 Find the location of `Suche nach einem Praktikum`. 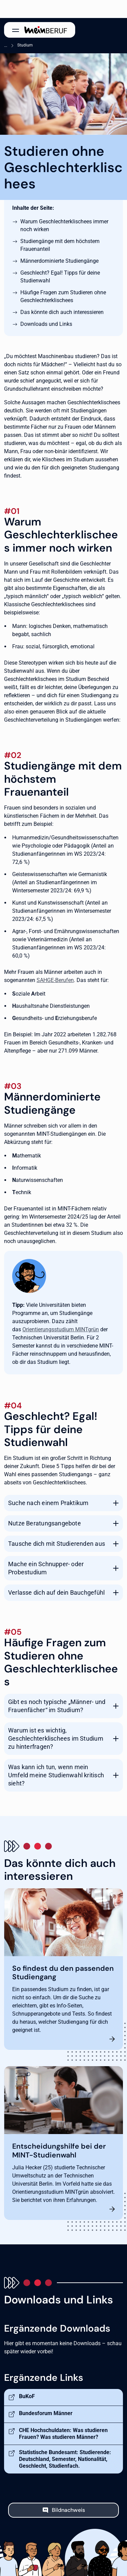

Suche nach einem Praktikum is located at coordinates (48, 1502).